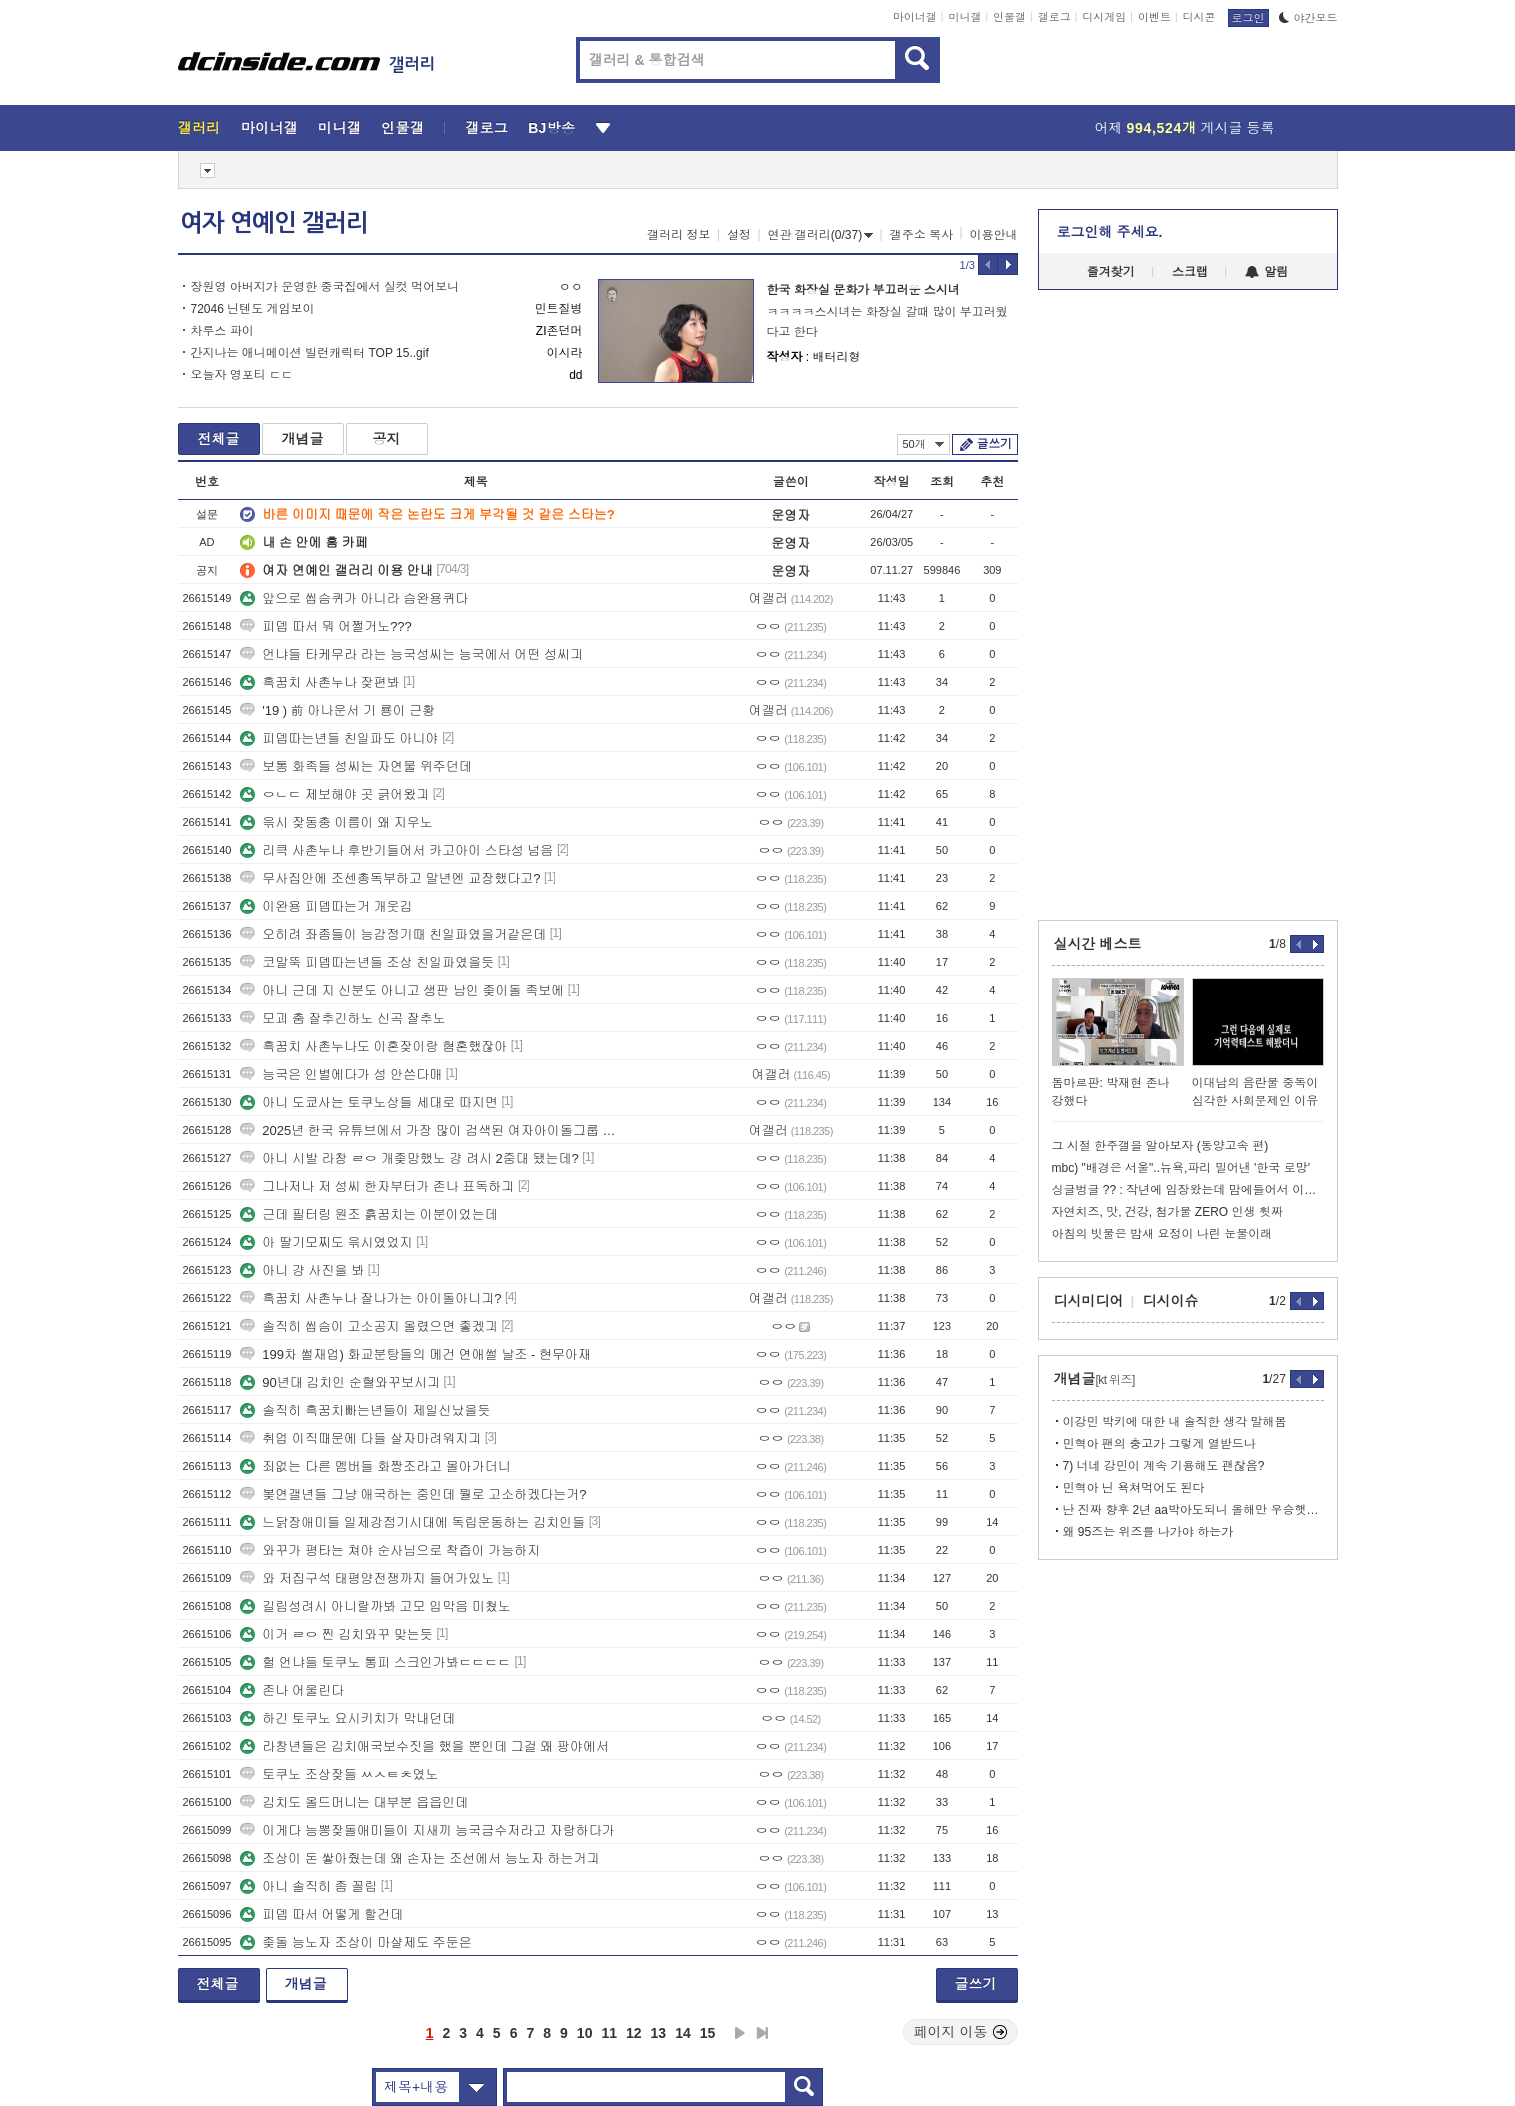 This screenshot has height=2106, width=1515. What do you see at coordinates (1175, 1422) in the screenshot?
I see `이강민 박키에 대한 내 솔직한 생각 말해봄` at bounding box center [1175, 1422].